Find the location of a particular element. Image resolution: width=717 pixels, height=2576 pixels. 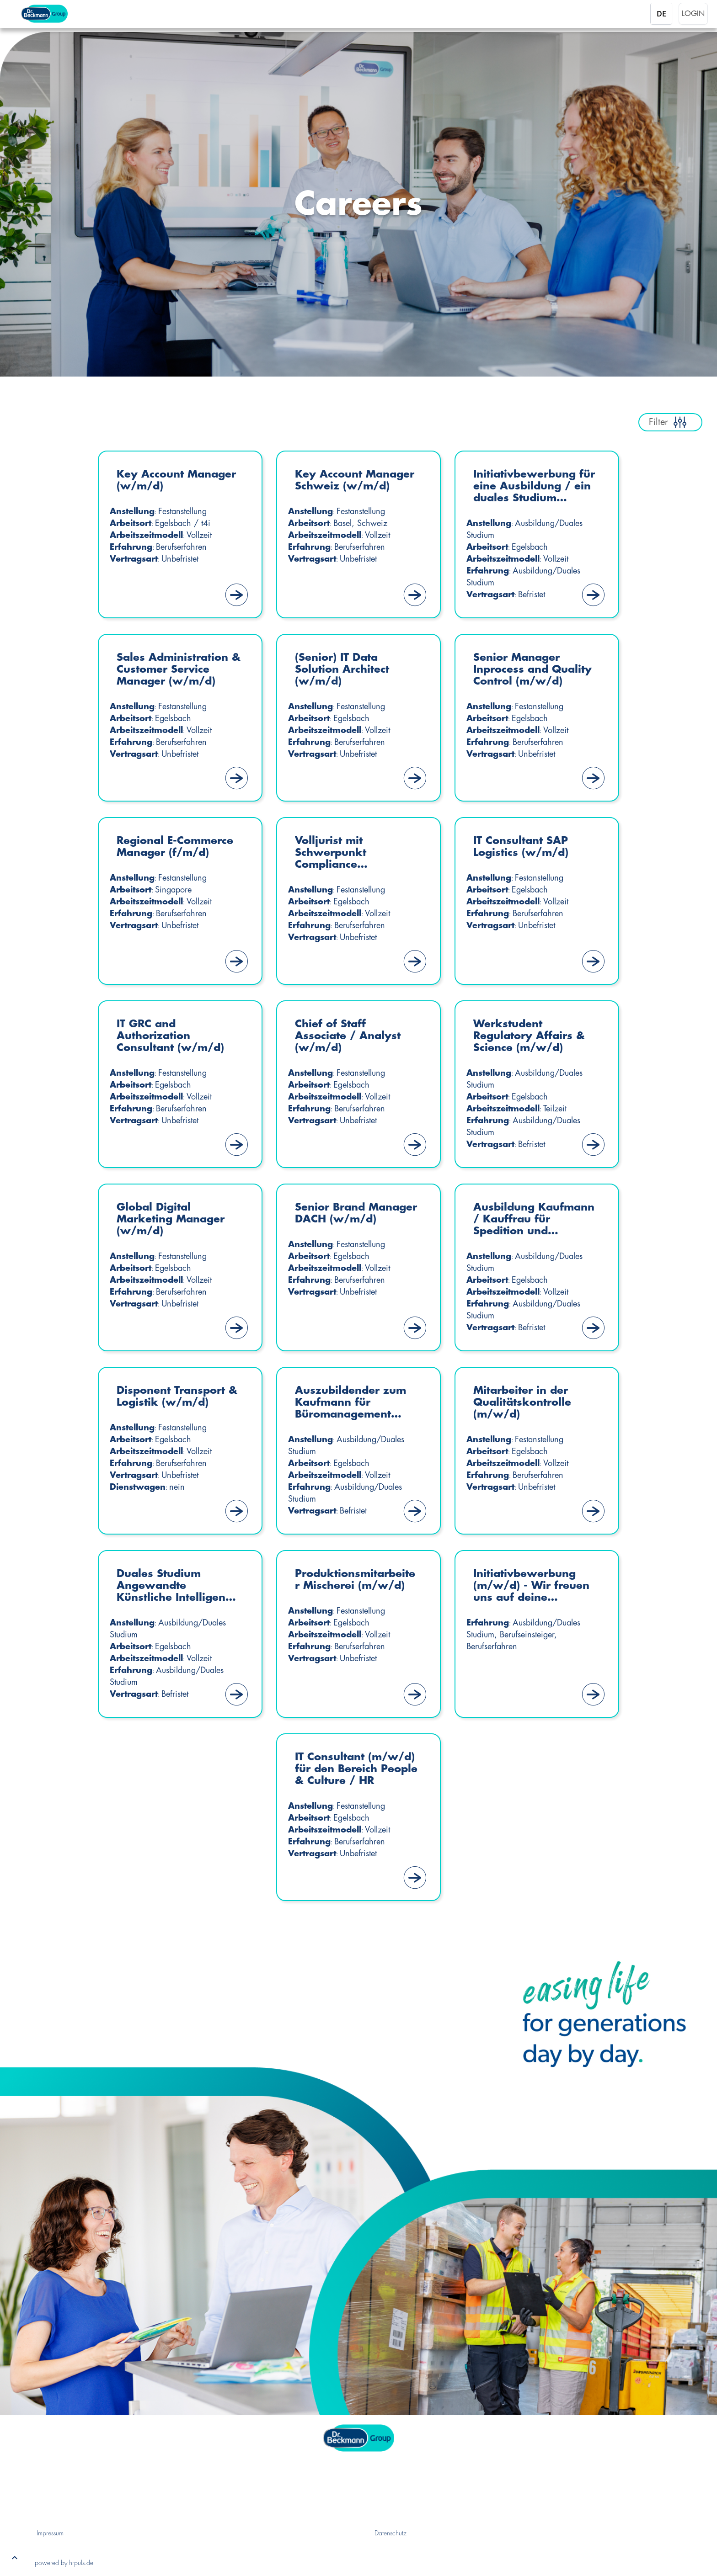

Sales Administration & Customer Service Manager (w/m/d) is located at coordinates (176, 670).